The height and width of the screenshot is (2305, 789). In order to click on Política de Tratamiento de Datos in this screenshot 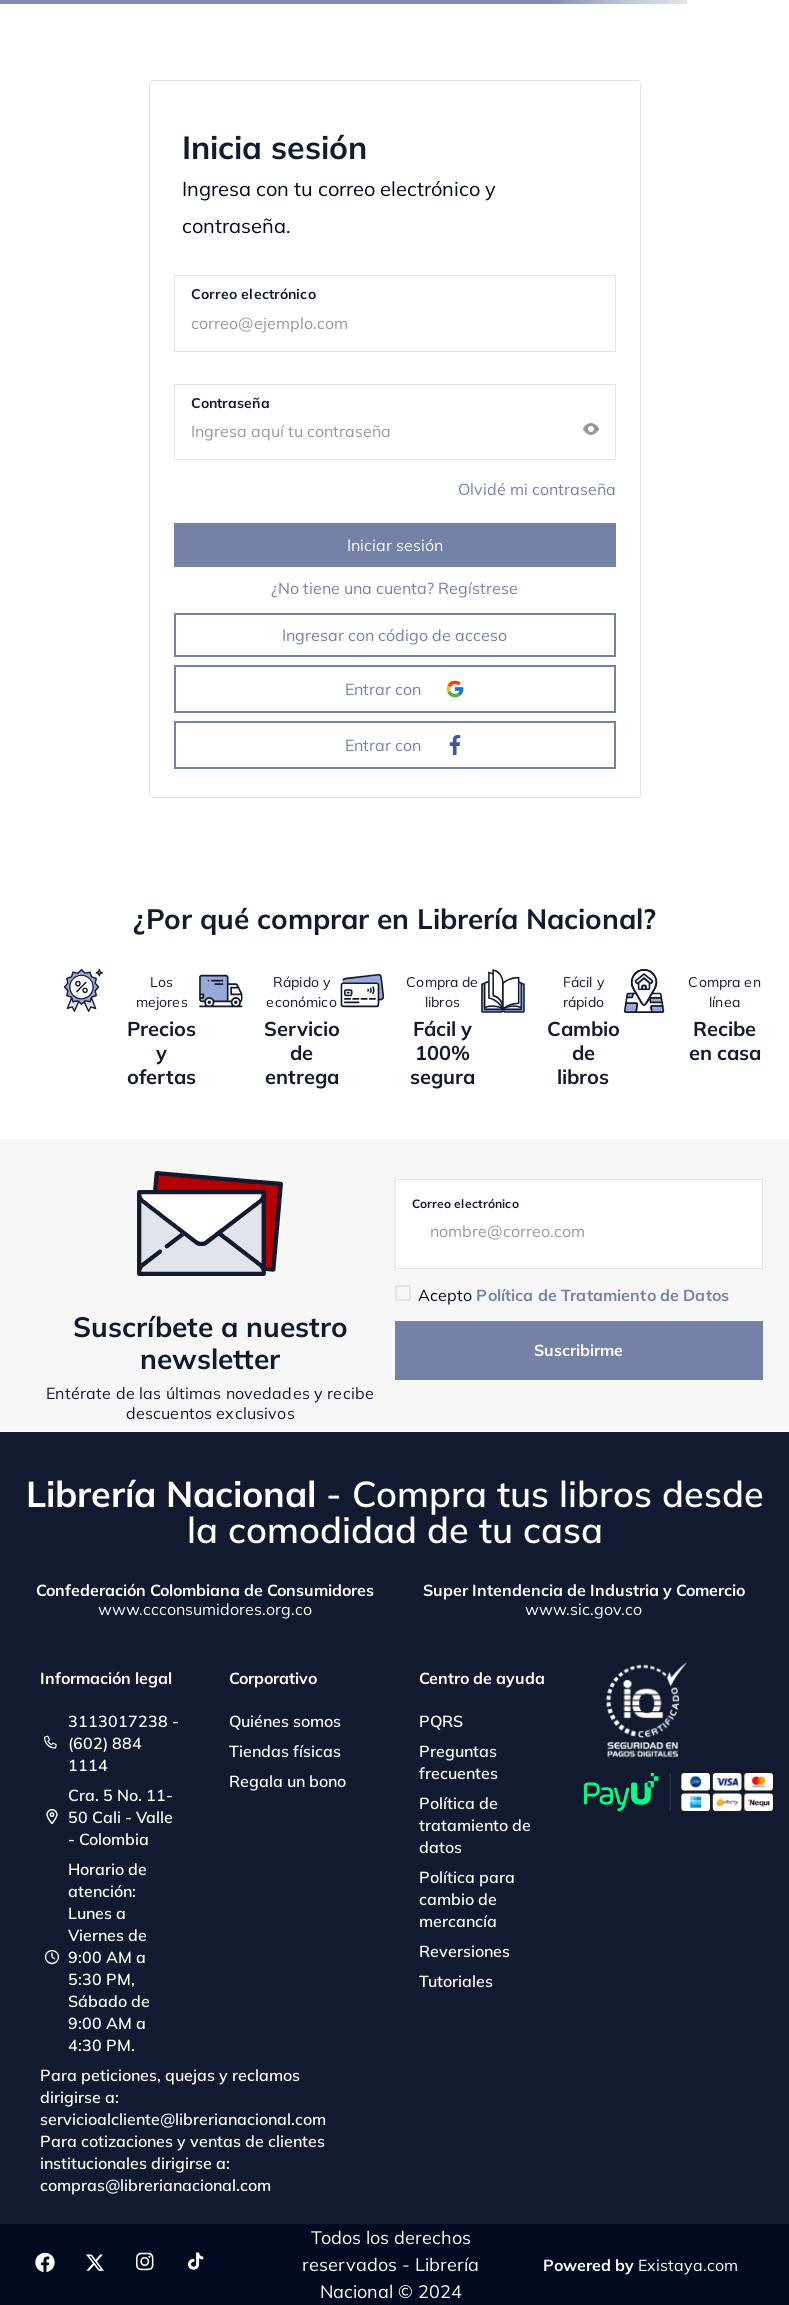, I will do `click(602, 1295)`.